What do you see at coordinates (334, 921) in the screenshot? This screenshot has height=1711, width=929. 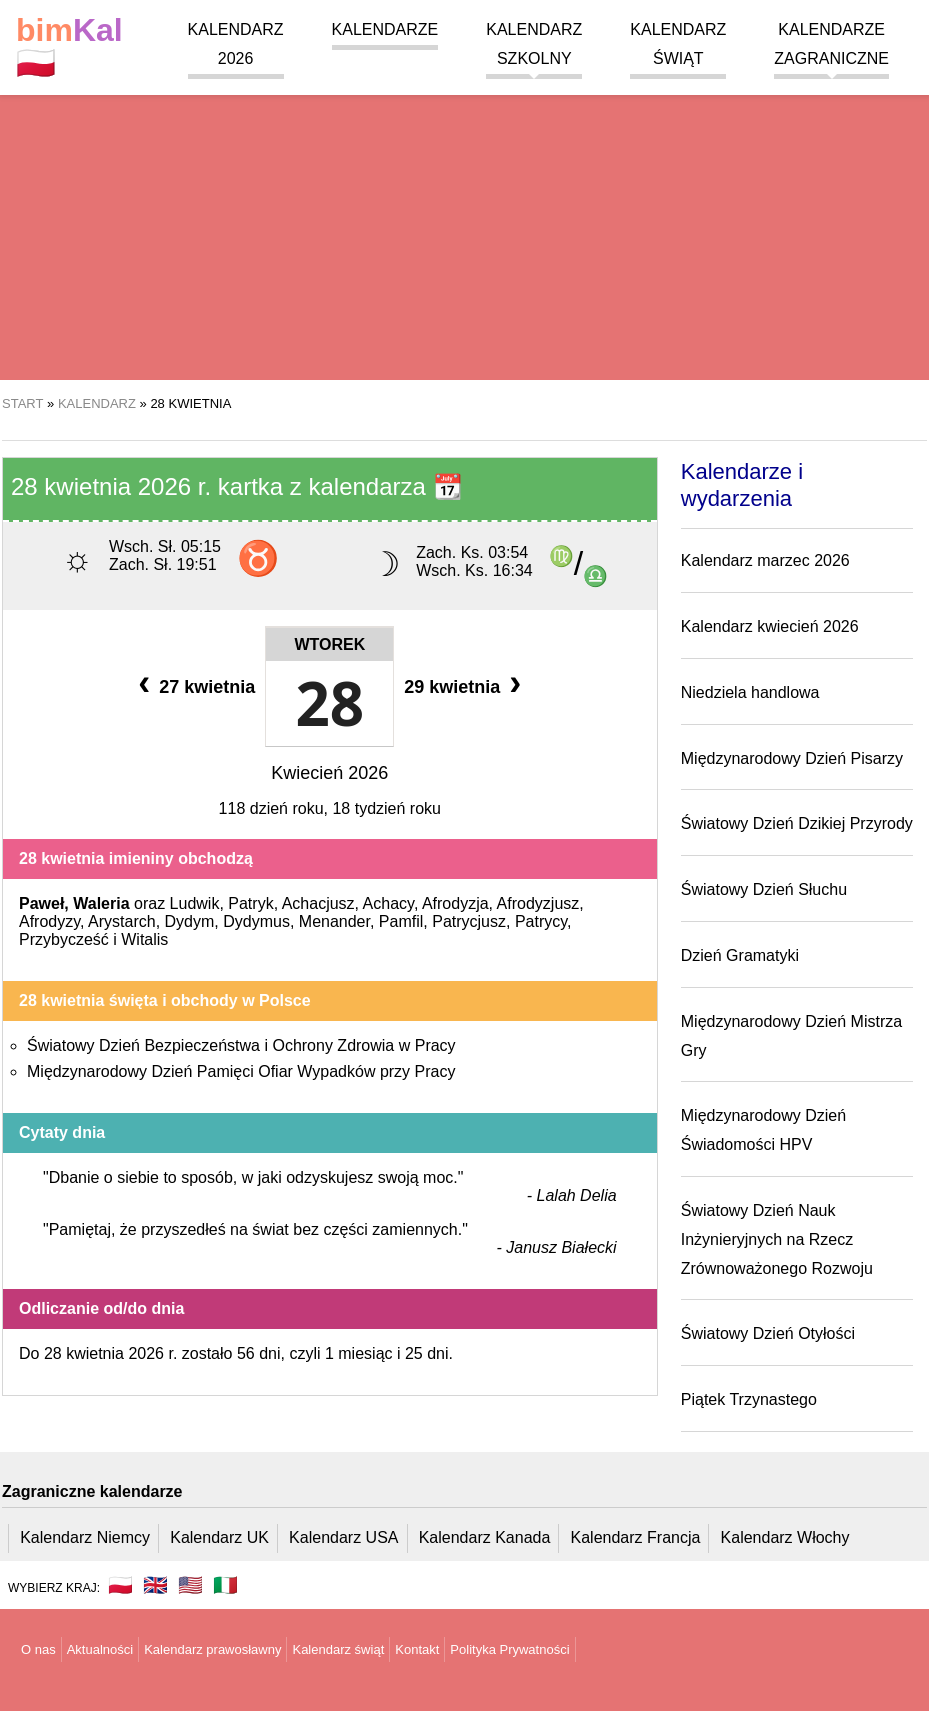 I see `Menander` at bounding box center [334, 921].